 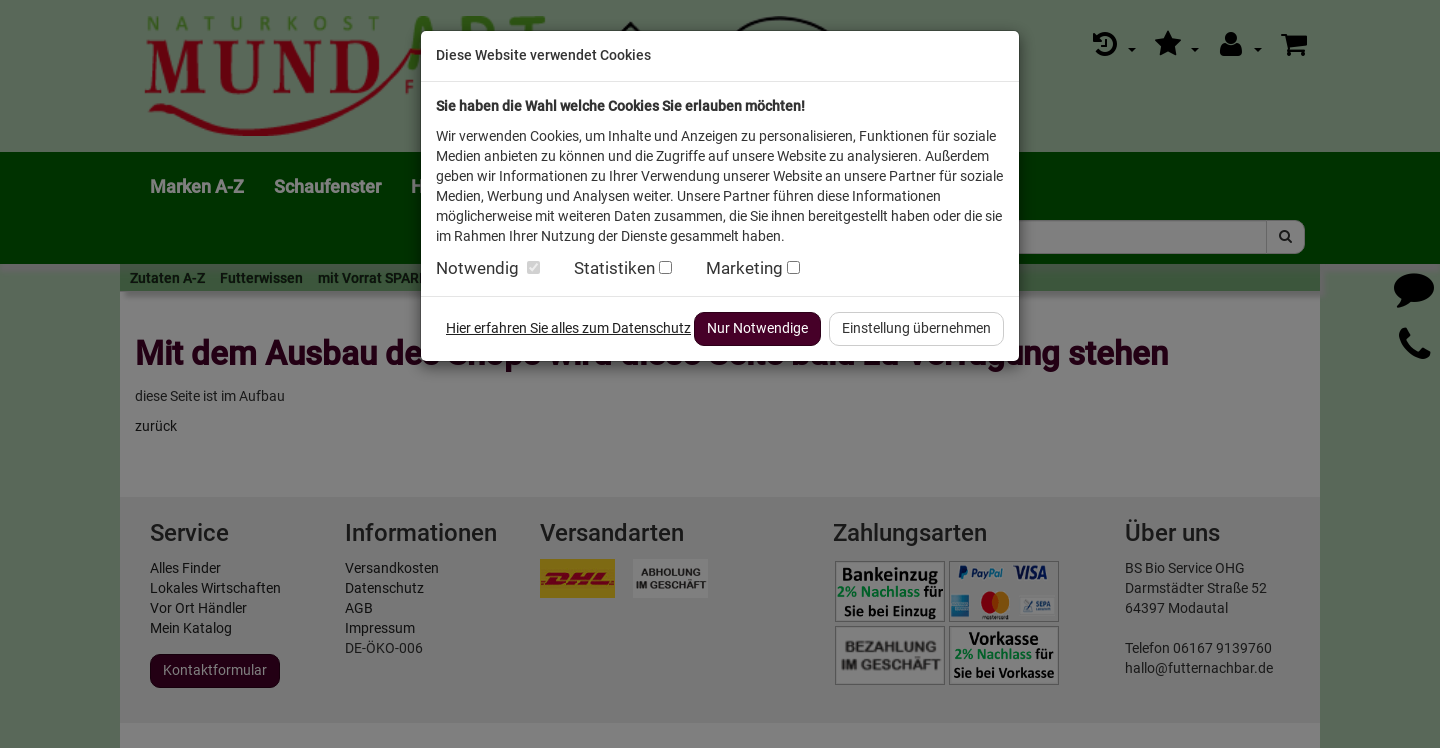 I want to click on Nur Notwendige, so click(x=757, y=328).